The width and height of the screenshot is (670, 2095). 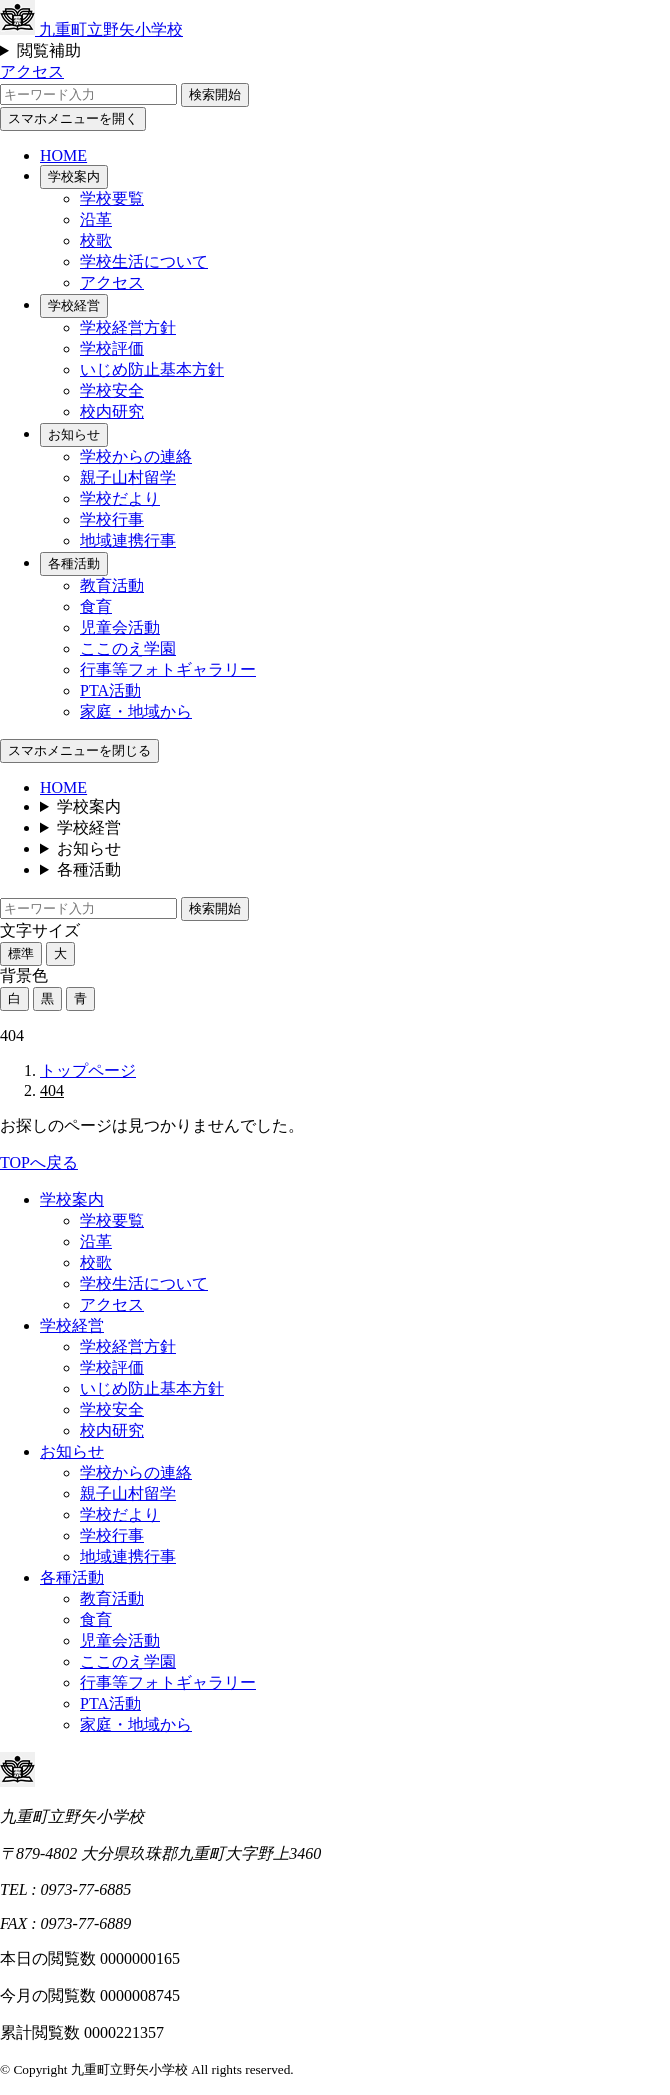 I want to click on 各種活動, so click(x=74, y=563).